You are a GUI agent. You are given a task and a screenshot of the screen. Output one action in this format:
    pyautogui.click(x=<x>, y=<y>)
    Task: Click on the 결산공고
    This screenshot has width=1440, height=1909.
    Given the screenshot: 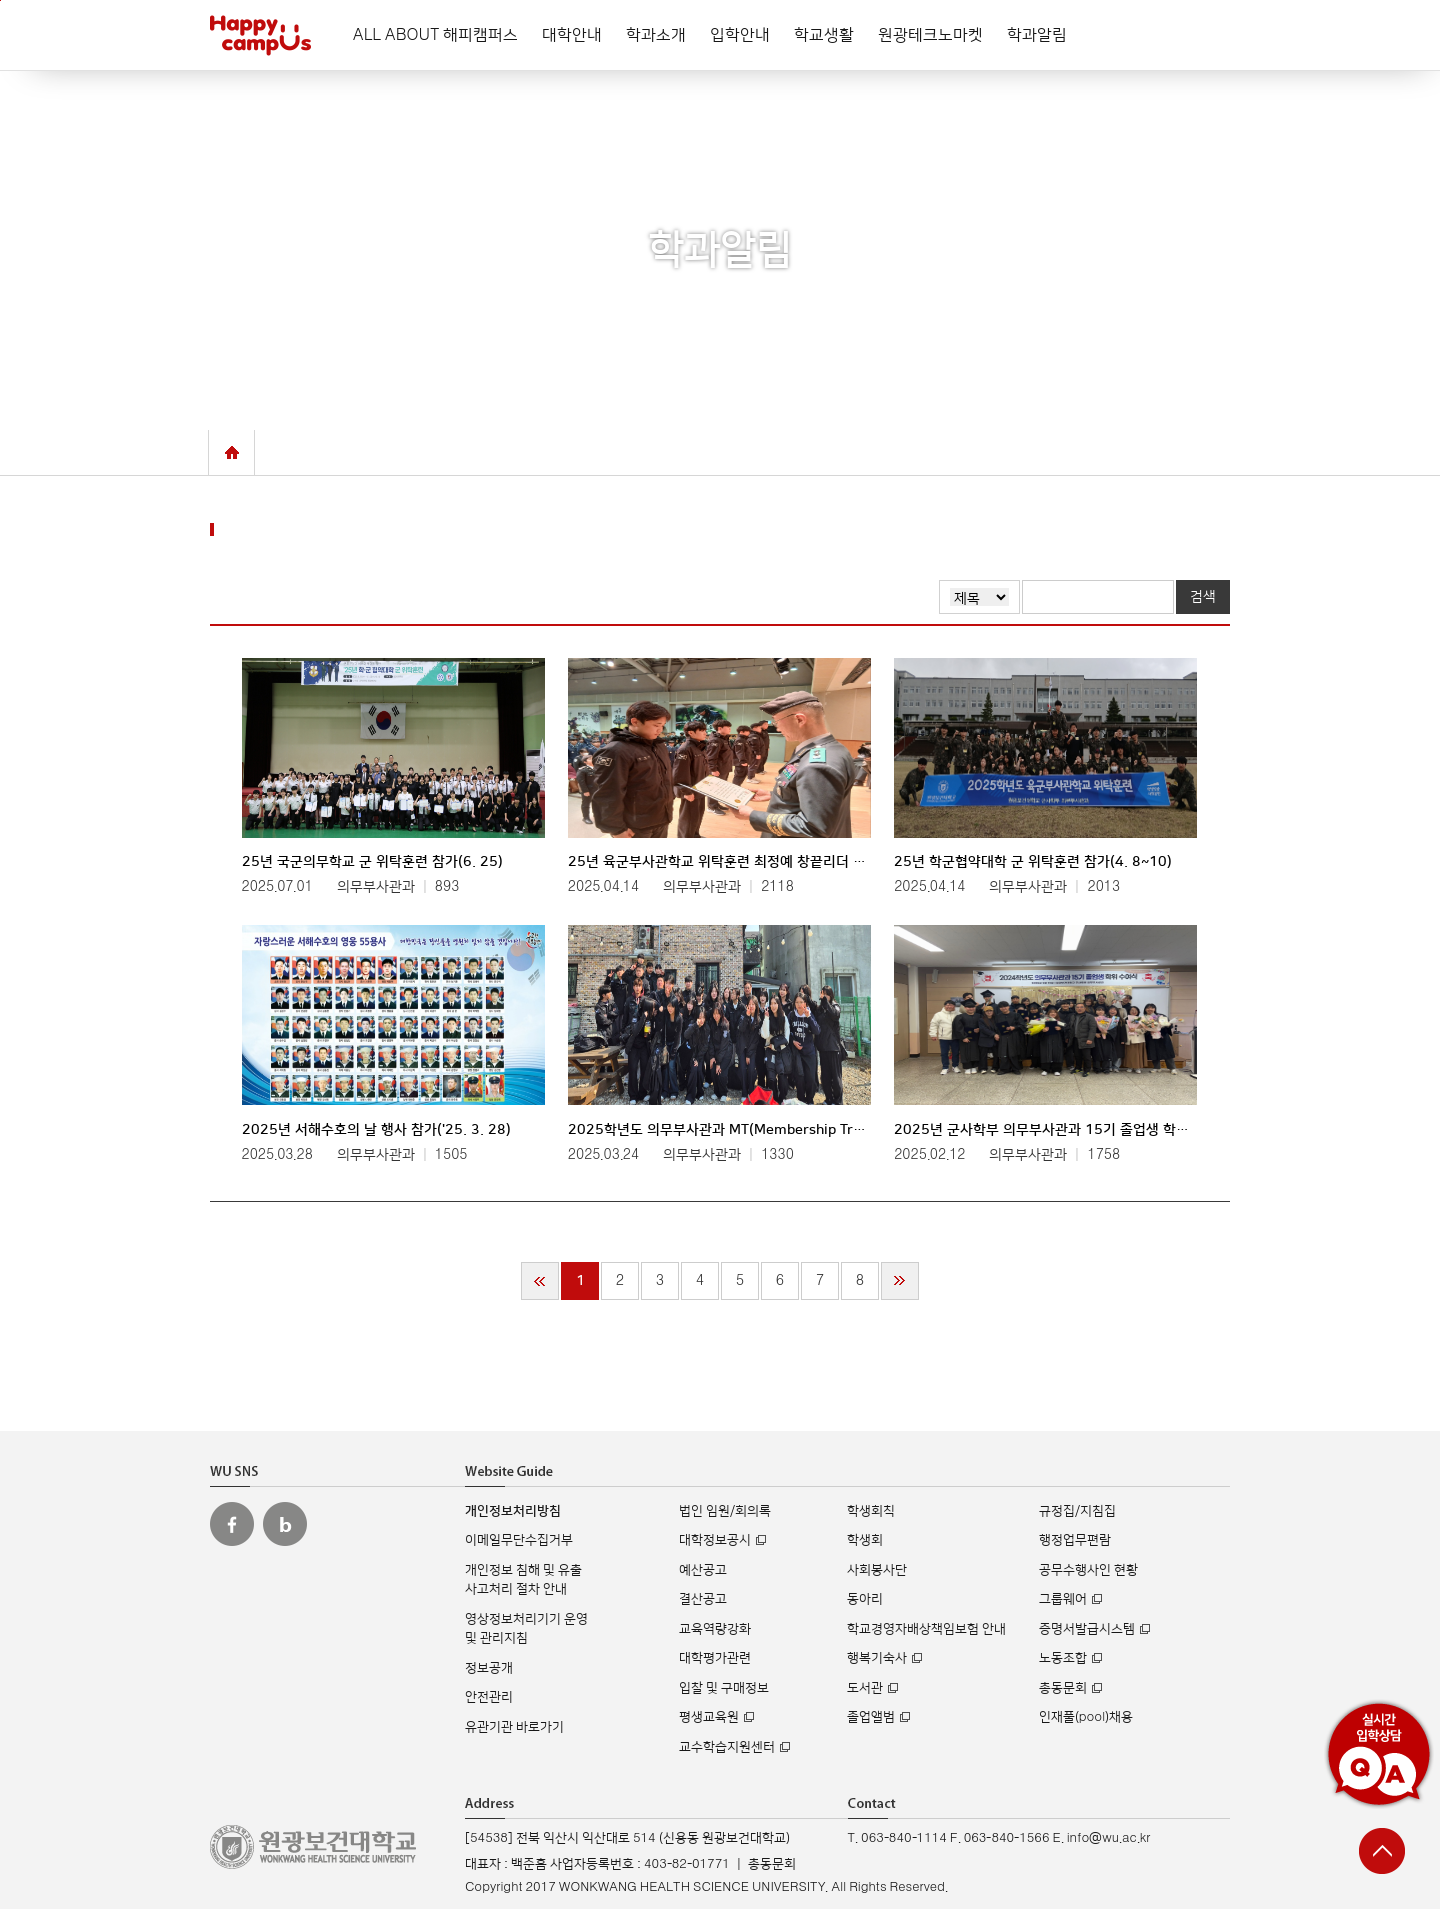 What is the action you would take?
    pyautogui.click(x=703, y=1599)
    